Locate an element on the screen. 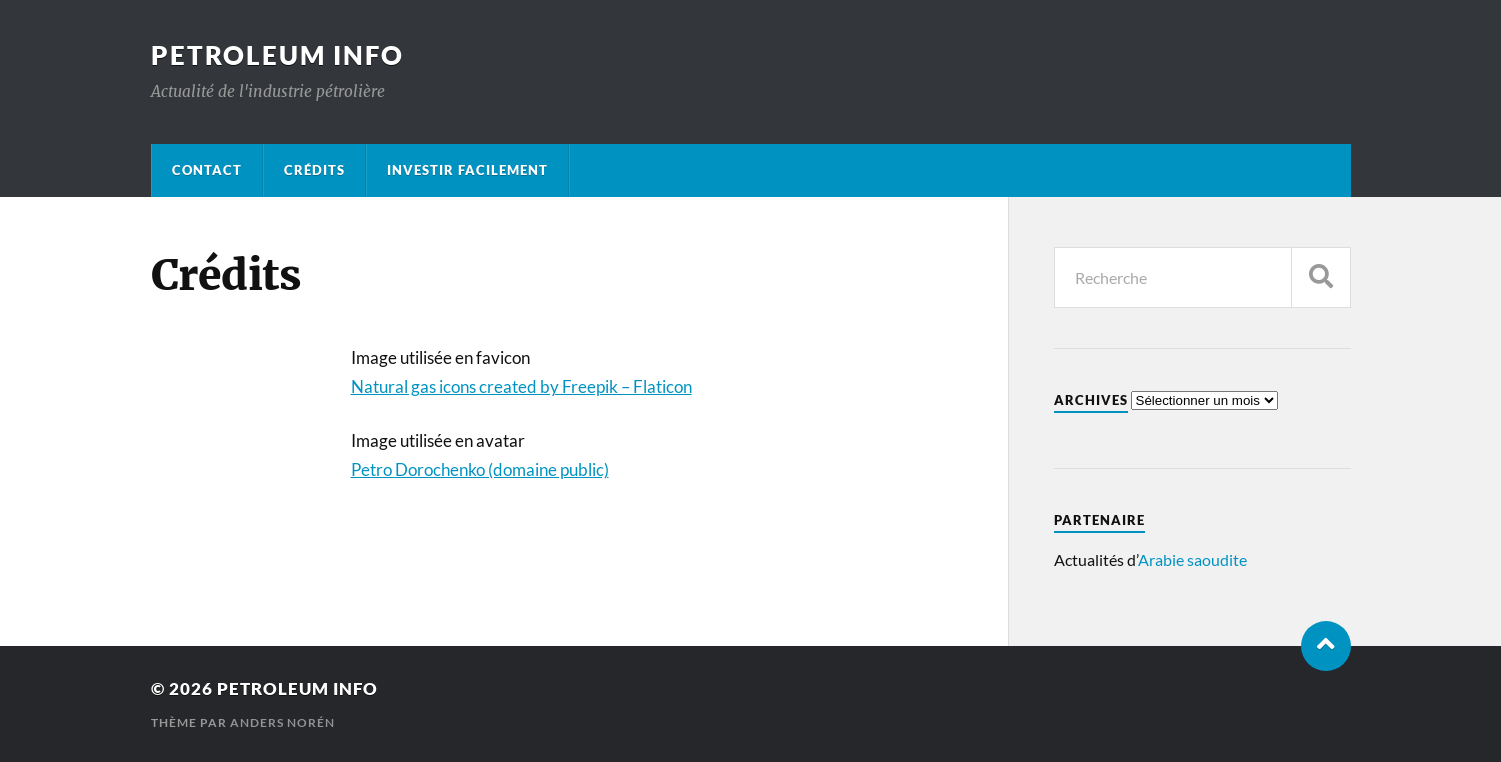  Natural gas icons created by Freepik – Flaticon is located at coordinates (521, 386).